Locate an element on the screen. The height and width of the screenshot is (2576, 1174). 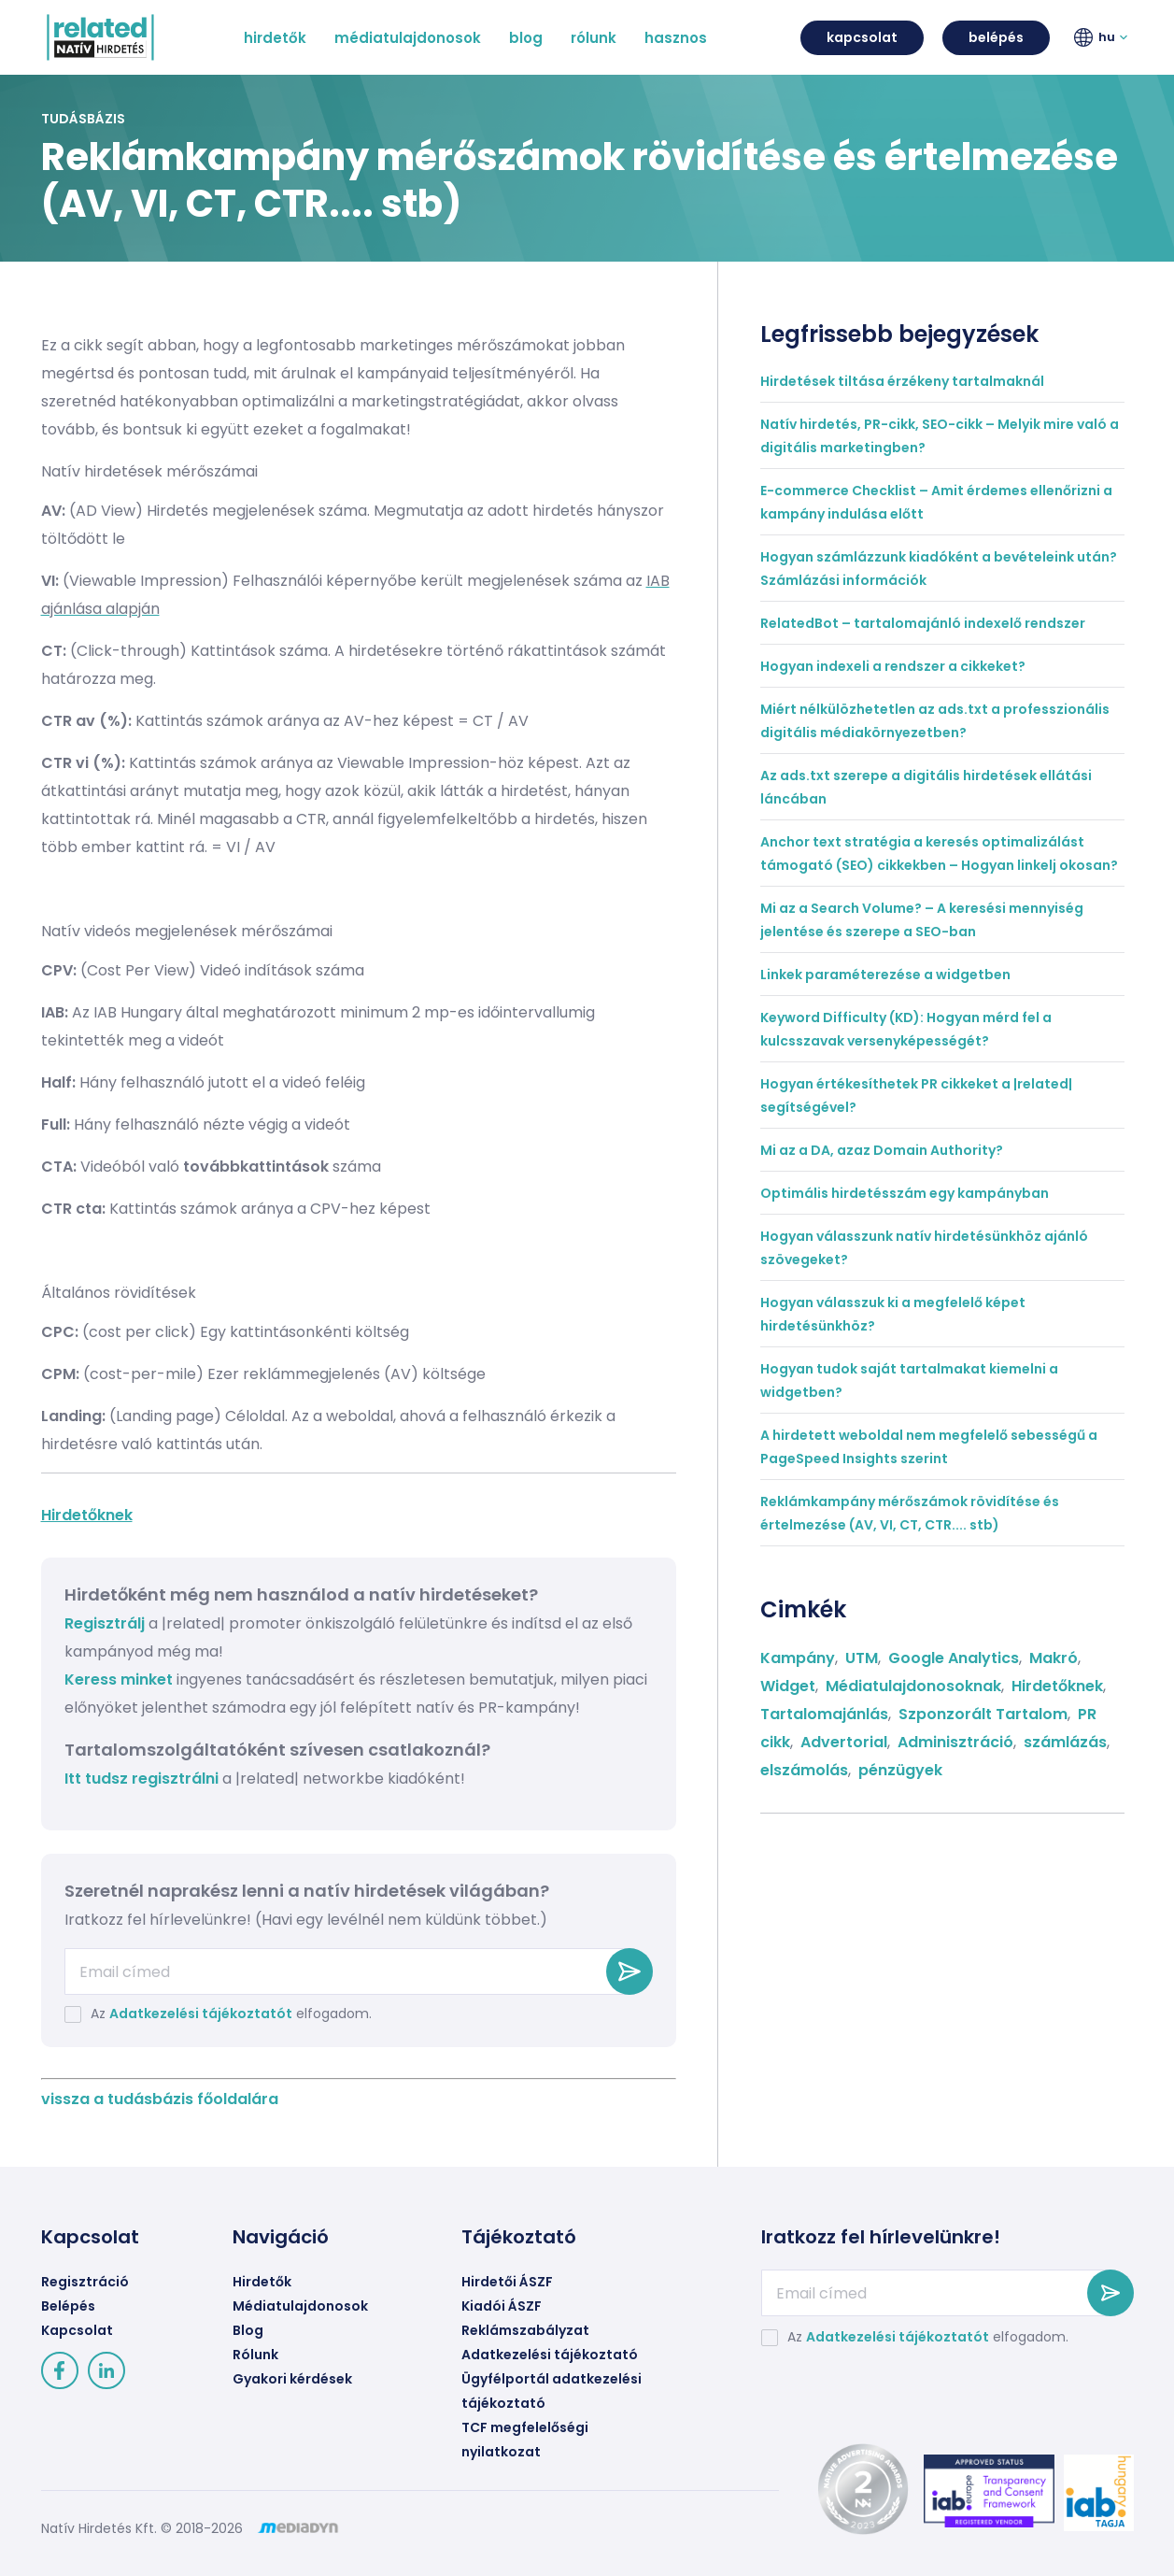
Adatkezelési tájékoztató is located at coordinates (549, 2354).